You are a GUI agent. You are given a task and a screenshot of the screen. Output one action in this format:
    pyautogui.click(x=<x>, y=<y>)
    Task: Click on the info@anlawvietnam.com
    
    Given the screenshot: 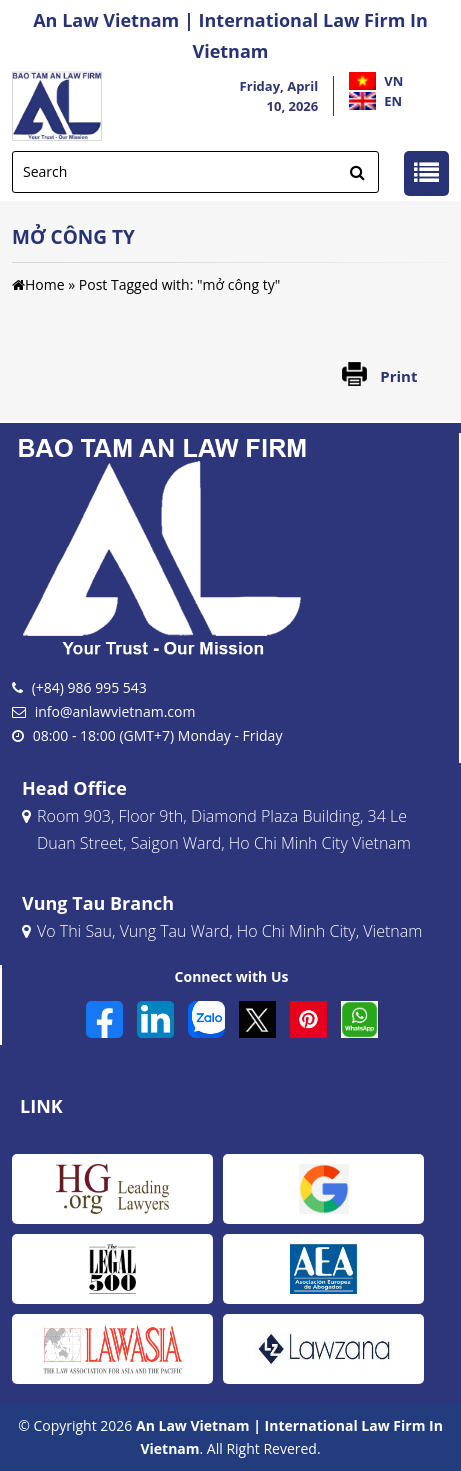 What is the action you would take?
    pyautogui.click(x=115, y=711)
    